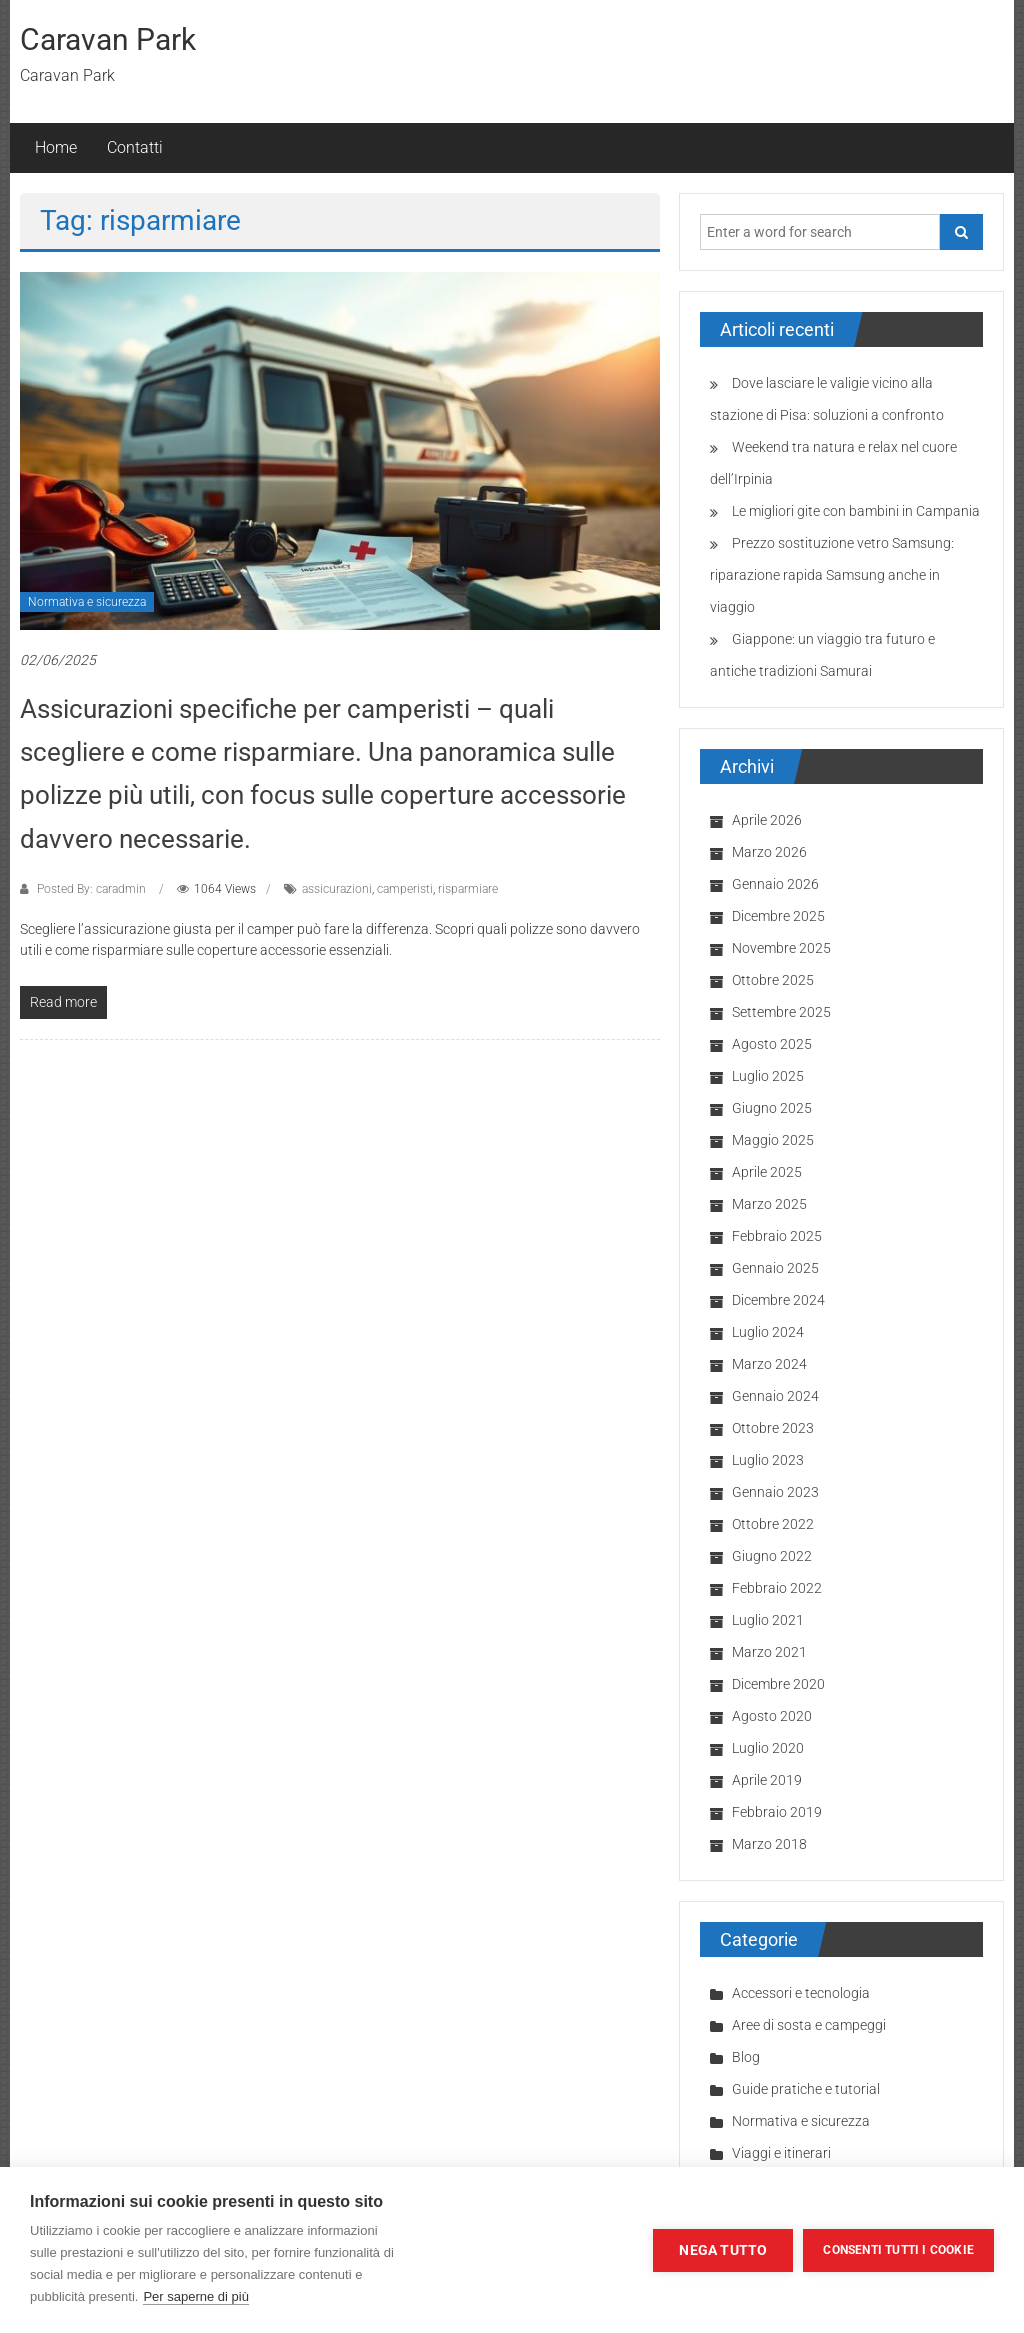 This screenshot has height=2333, width=1024. I want to click on Luglio 2021, so click(768, 1620).